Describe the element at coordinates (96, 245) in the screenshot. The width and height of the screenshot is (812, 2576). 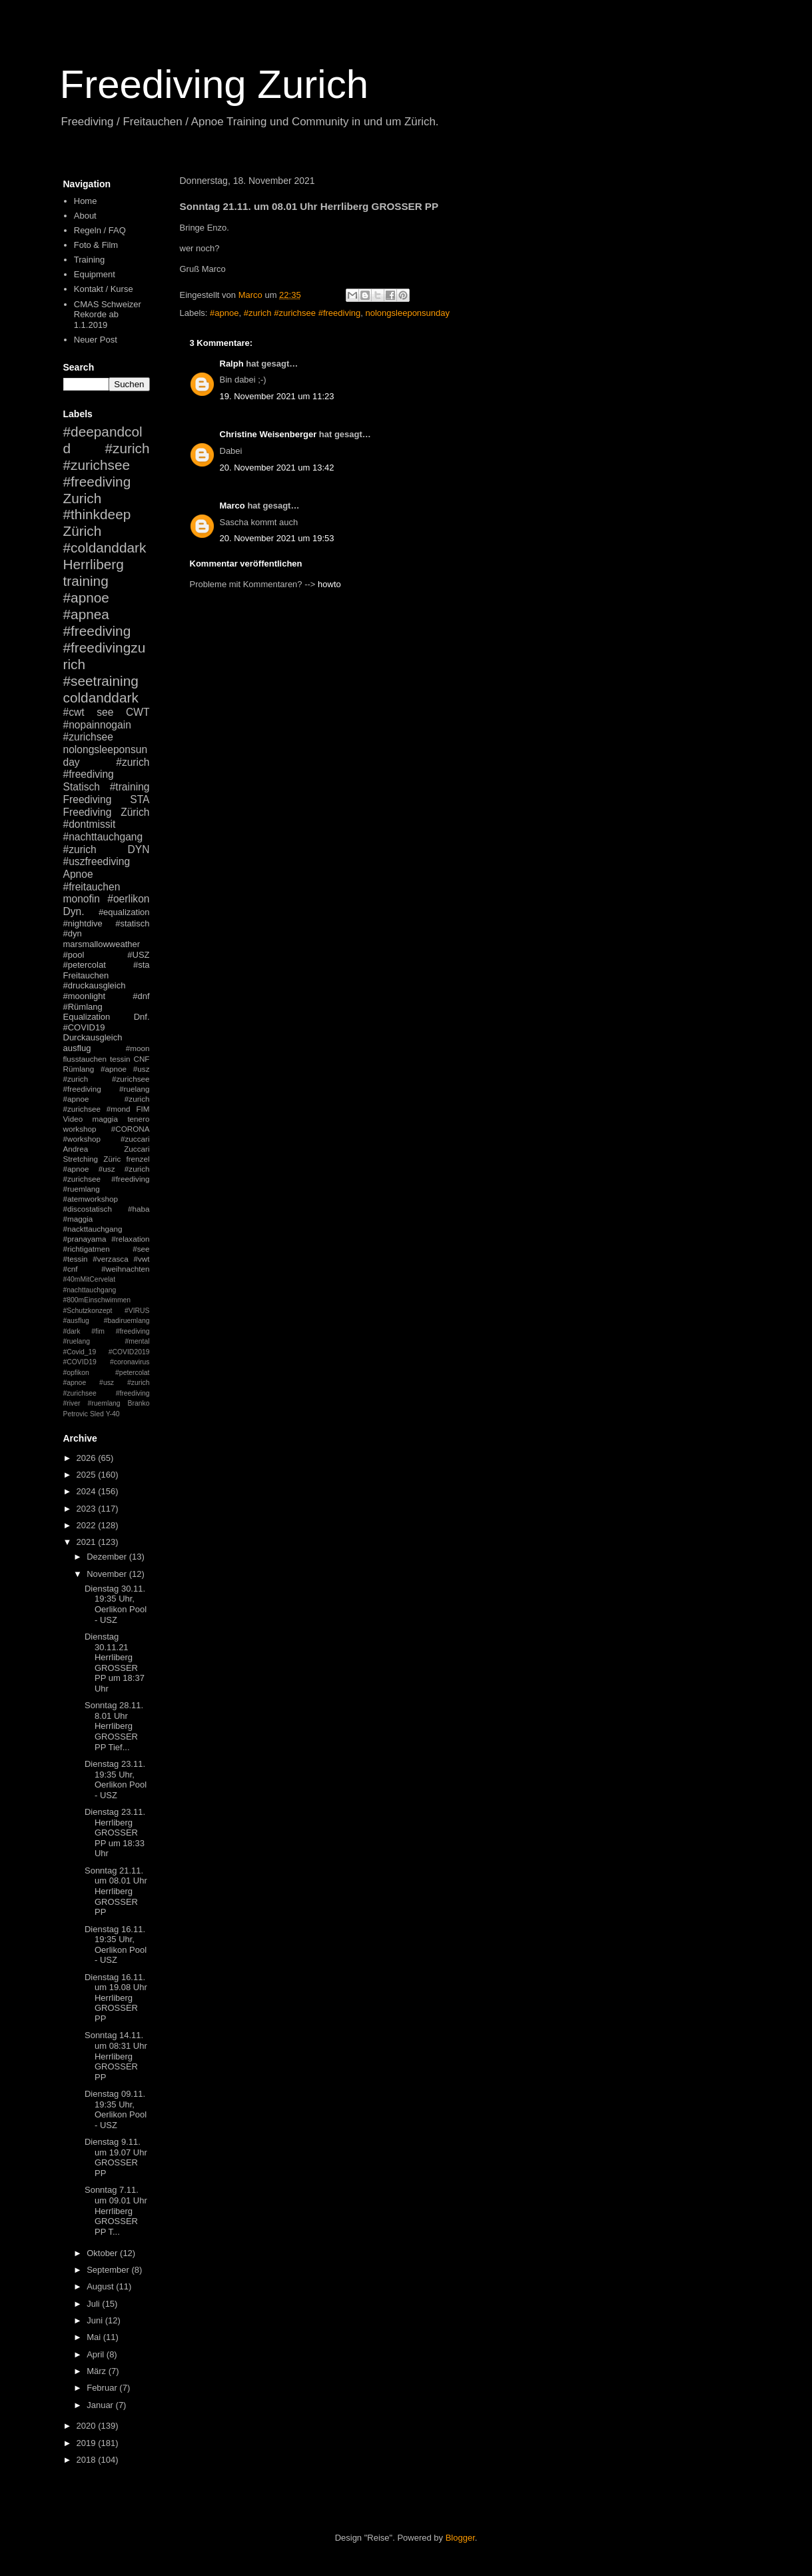
I see `Foto & Film` at that location.